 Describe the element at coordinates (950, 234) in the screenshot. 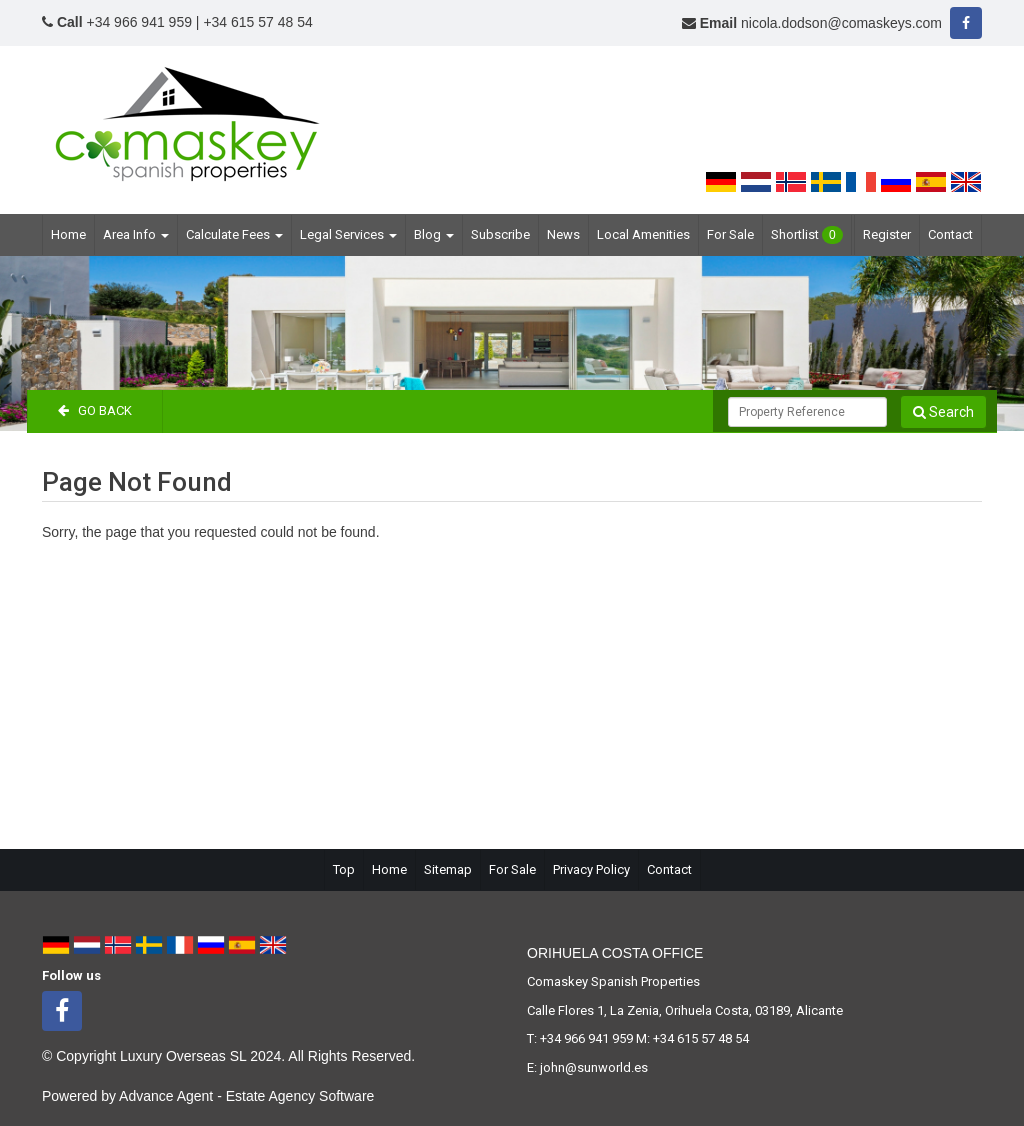

I see `Contact` at that location.